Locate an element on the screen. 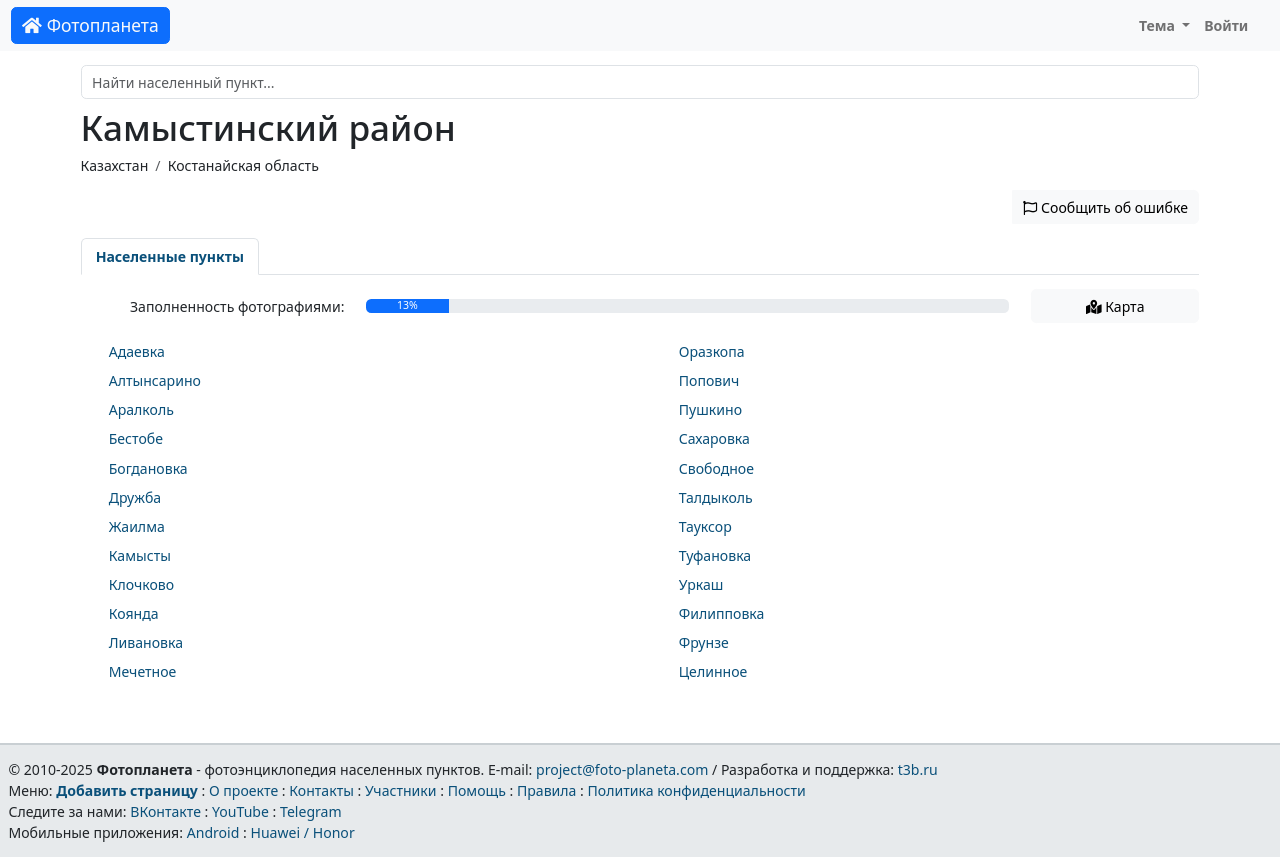 The image size is (1280, 857). ВКонтакте is located at coordinates (165, 811).